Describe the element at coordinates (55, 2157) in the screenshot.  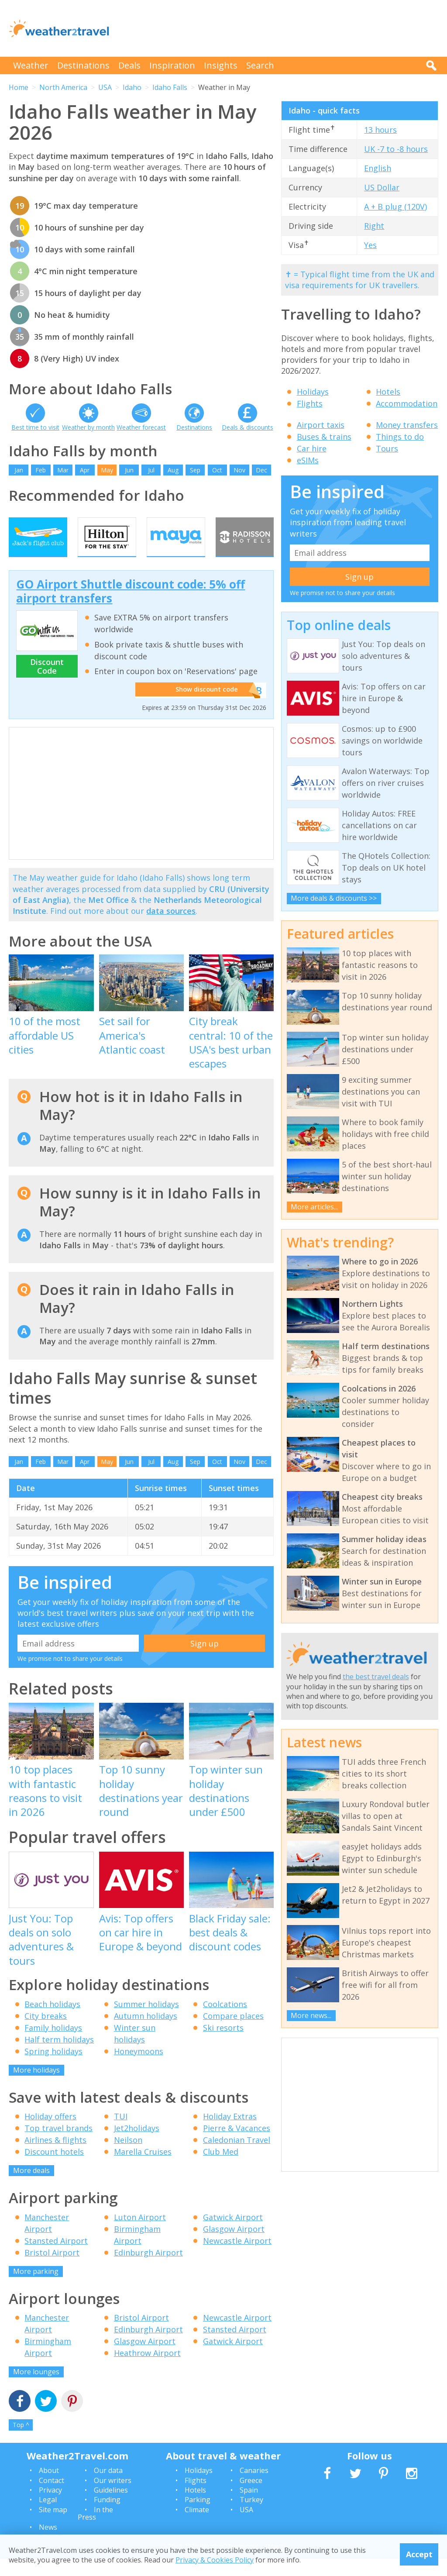
I see `Airlines & flights` at that location.